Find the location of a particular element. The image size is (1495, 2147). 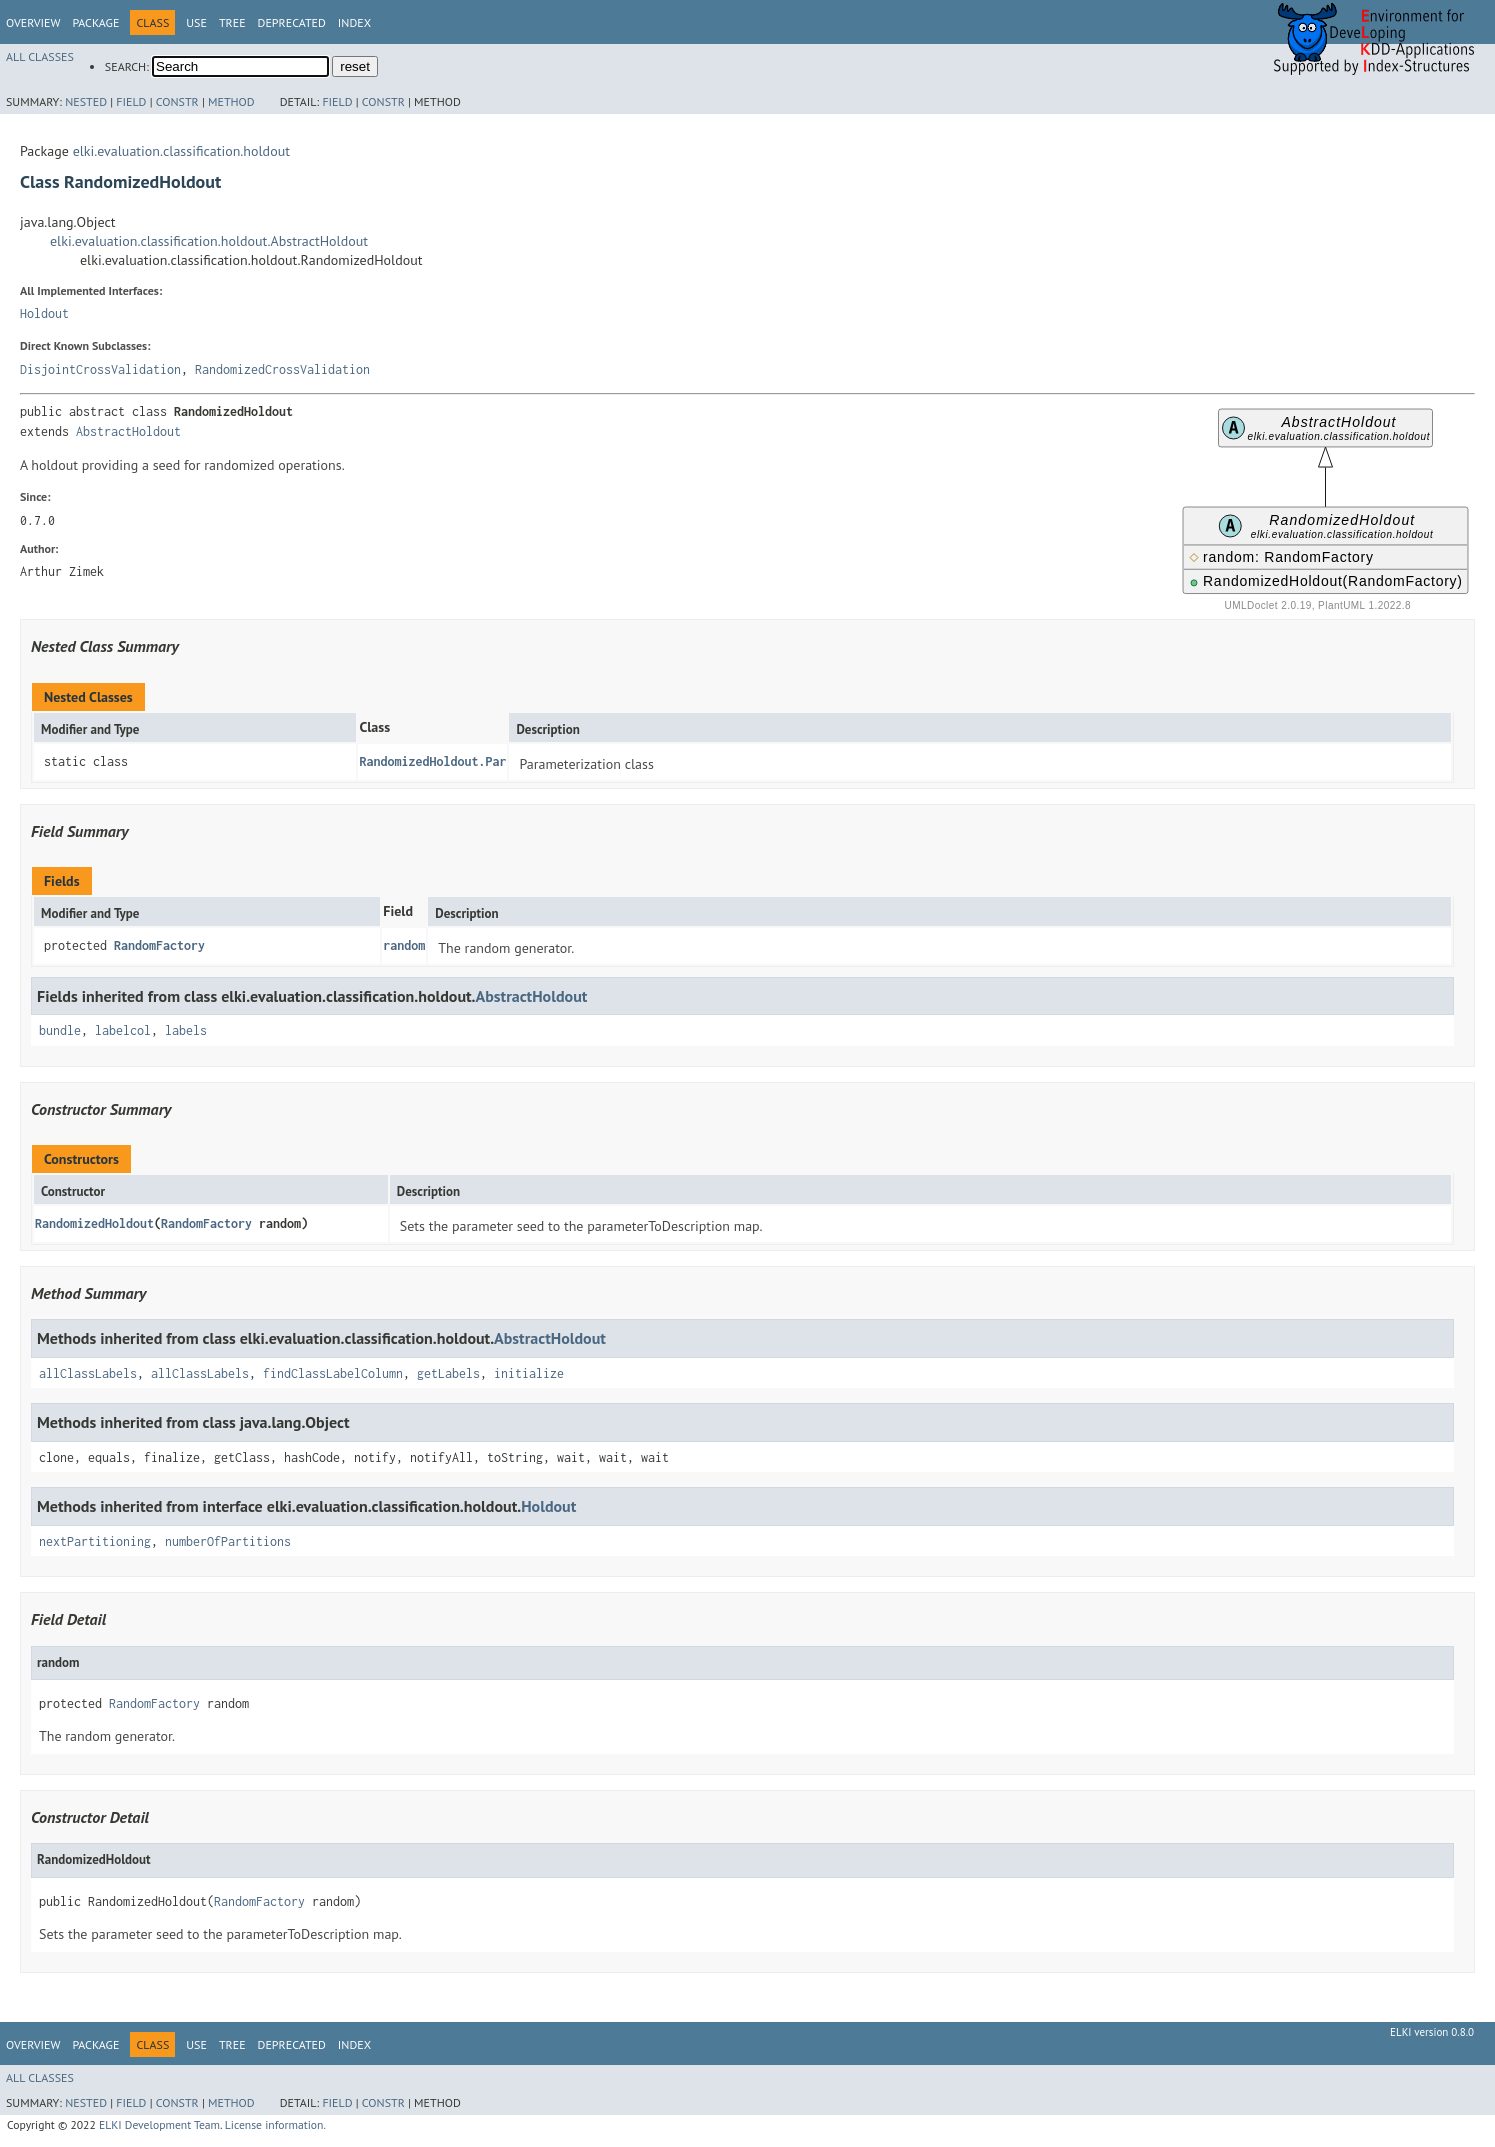

AbstractHoldout is located at coordinates (128, 431).